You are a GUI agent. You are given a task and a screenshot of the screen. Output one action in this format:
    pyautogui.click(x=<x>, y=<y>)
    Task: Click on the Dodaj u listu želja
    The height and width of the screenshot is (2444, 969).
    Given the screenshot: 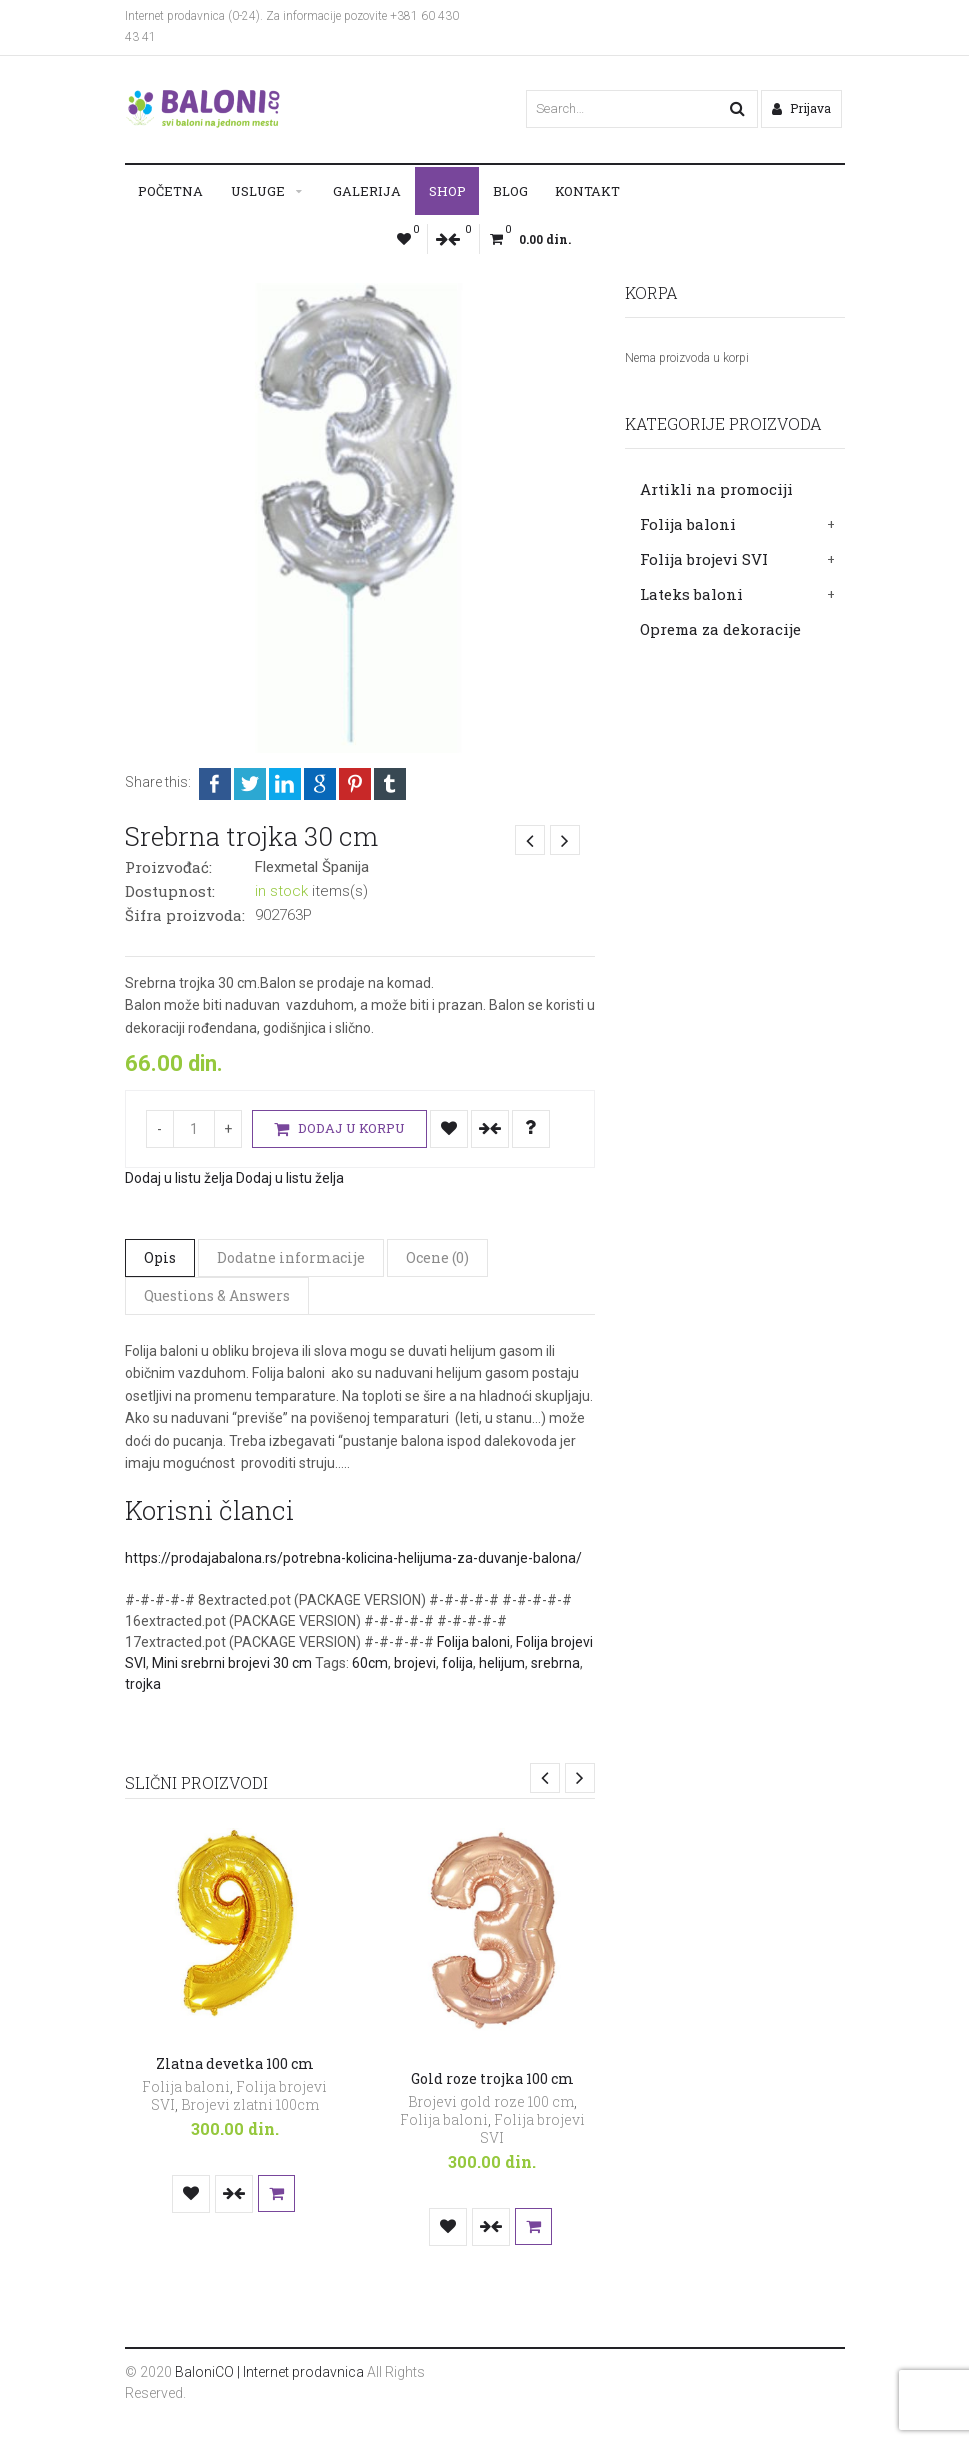 What is the action you would take?
    pyautogui.click(x=449, y=1129)
    